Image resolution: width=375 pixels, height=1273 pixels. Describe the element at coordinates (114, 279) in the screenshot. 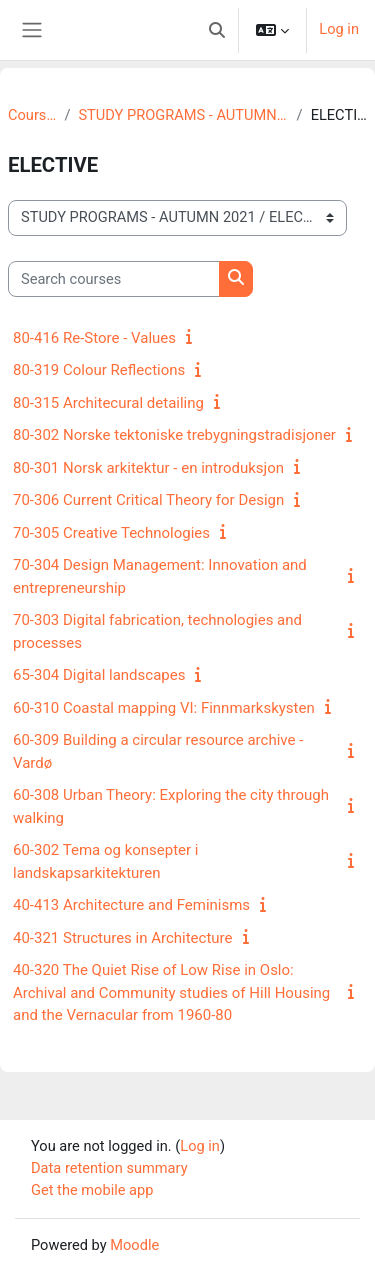

I see `[Search courses]` at that location.